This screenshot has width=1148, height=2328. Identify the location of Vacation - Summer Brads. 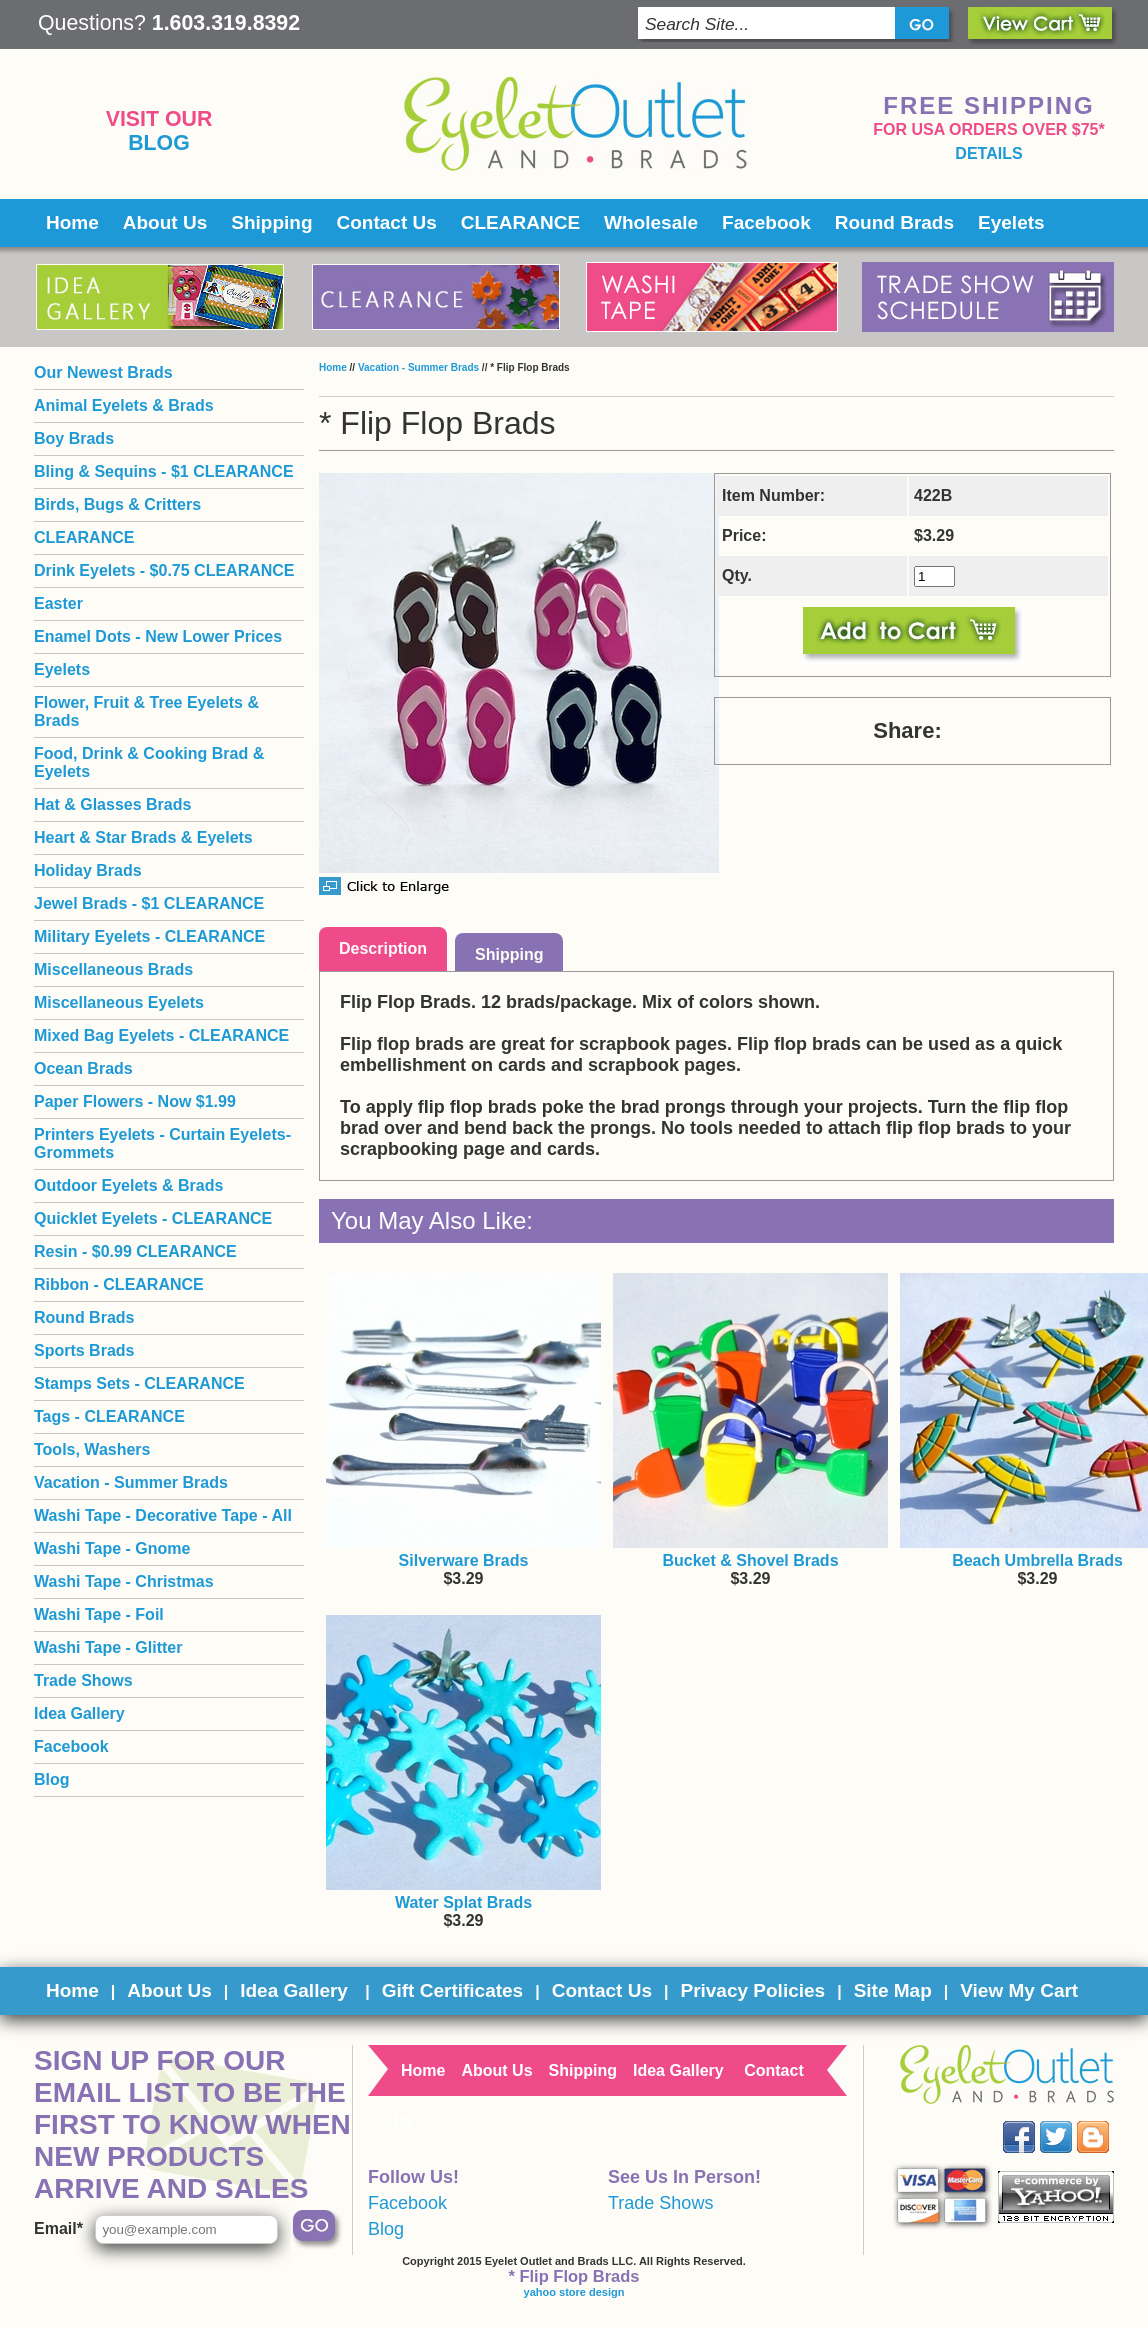
(418, 367).